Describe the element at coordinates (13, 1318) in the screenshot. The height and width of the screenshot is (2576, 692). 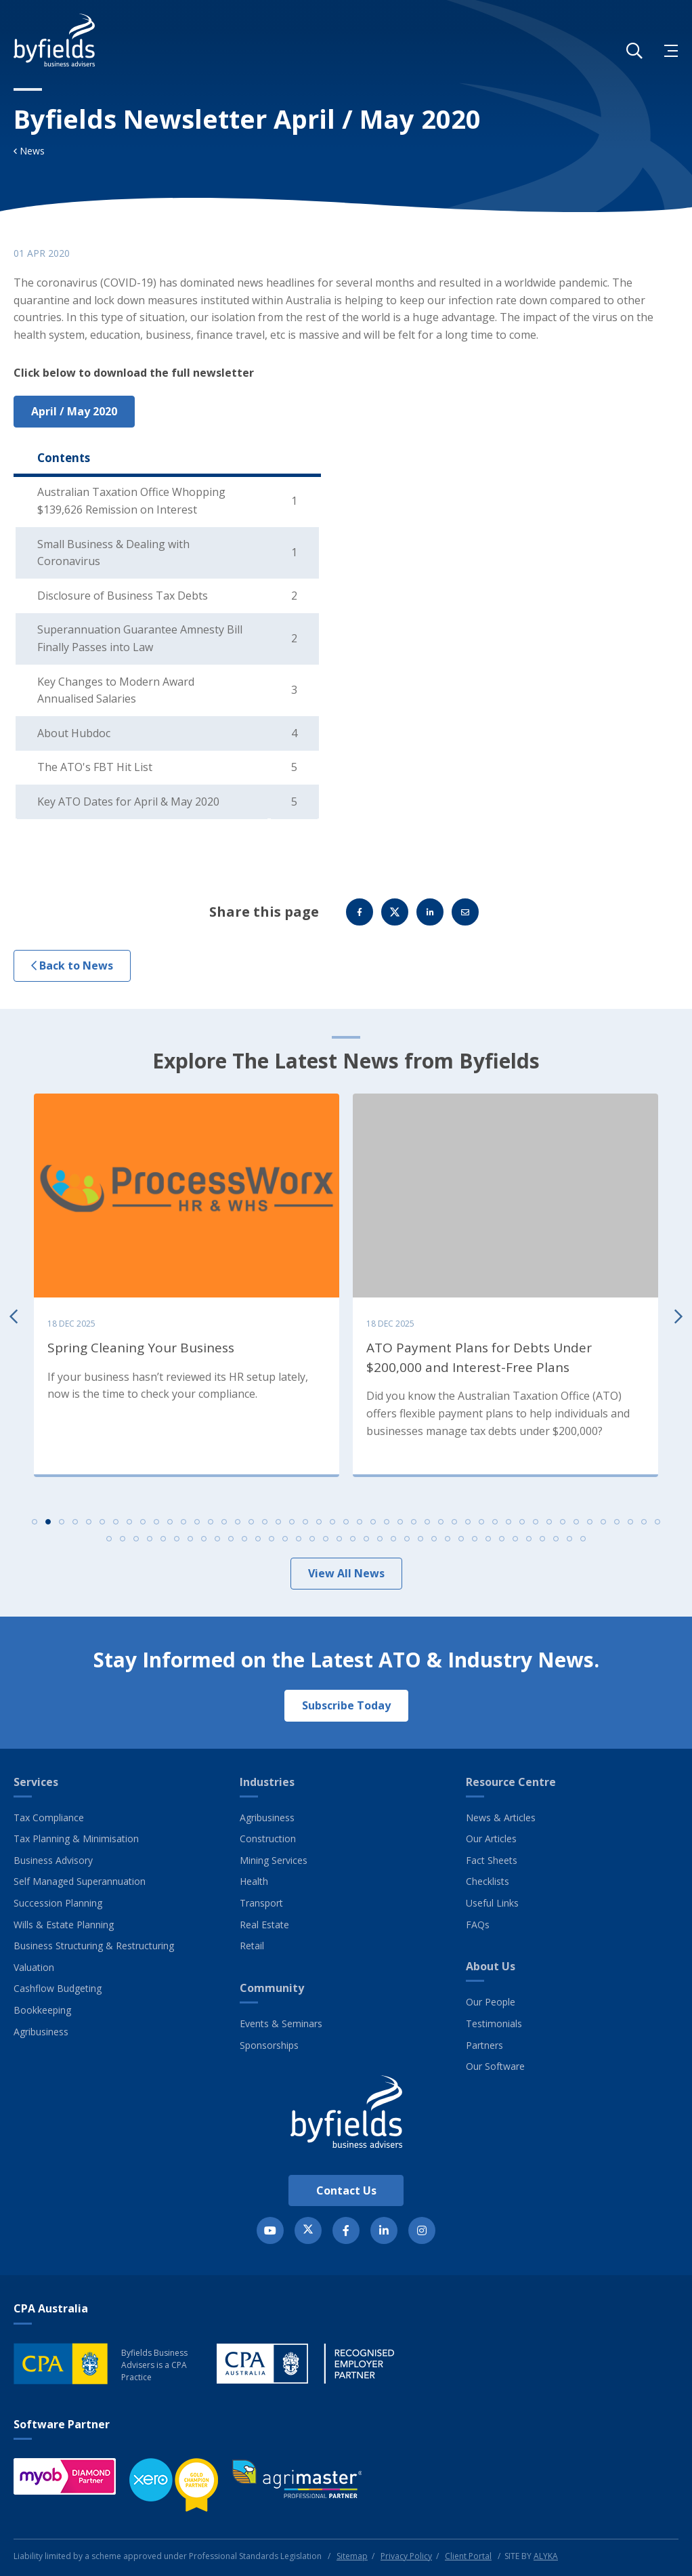
I see `Previous` at that location.